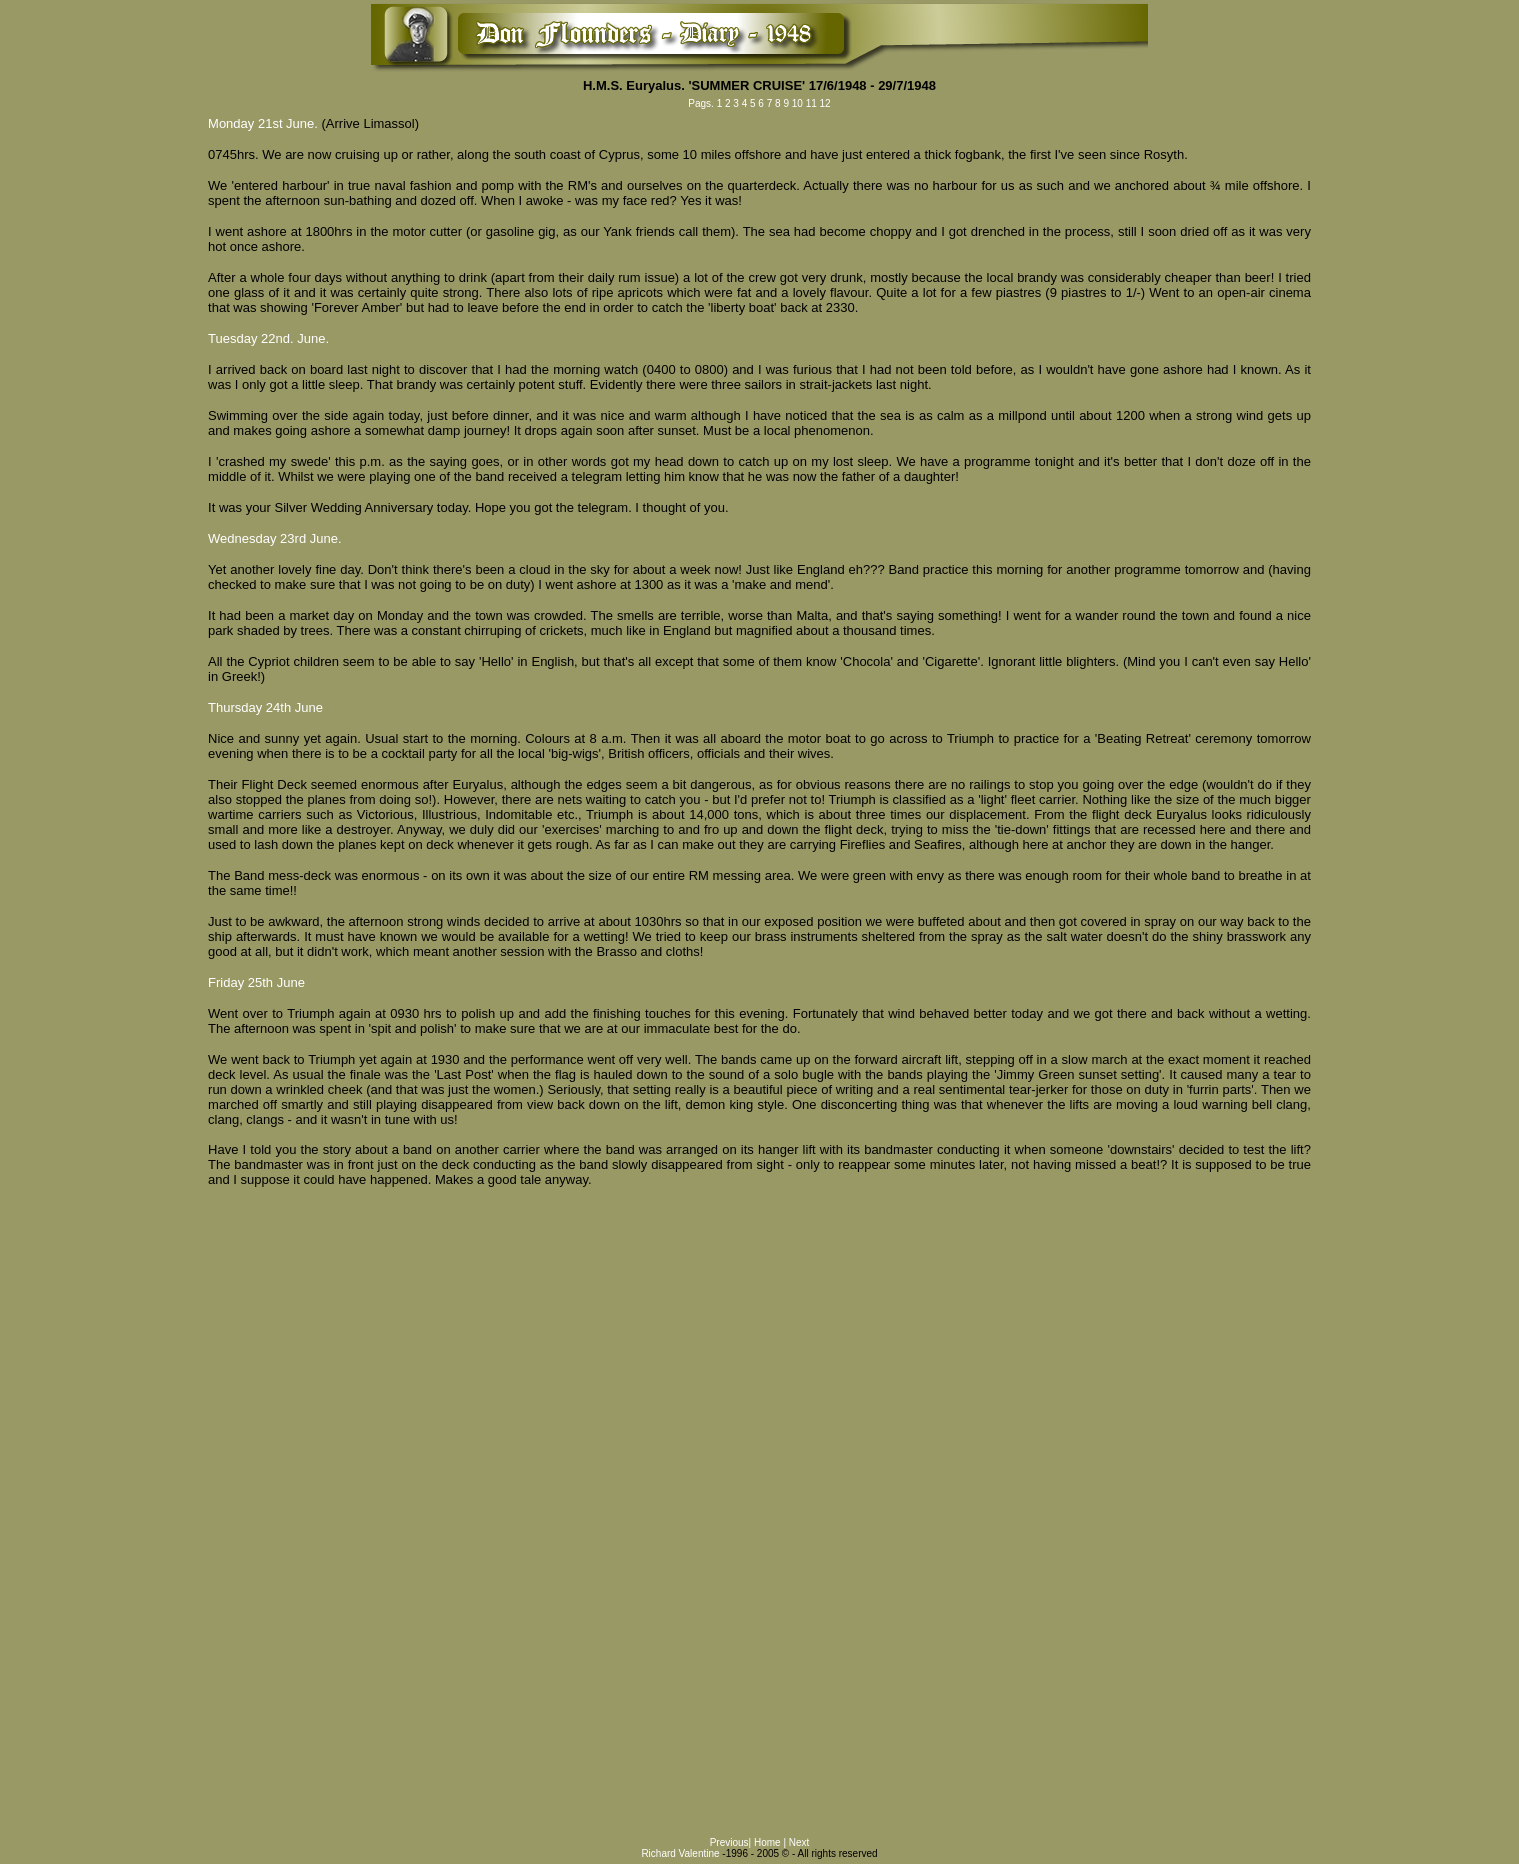 This screenshot has height=1864, width=1519. I want to click on 10, so click(797, 103).